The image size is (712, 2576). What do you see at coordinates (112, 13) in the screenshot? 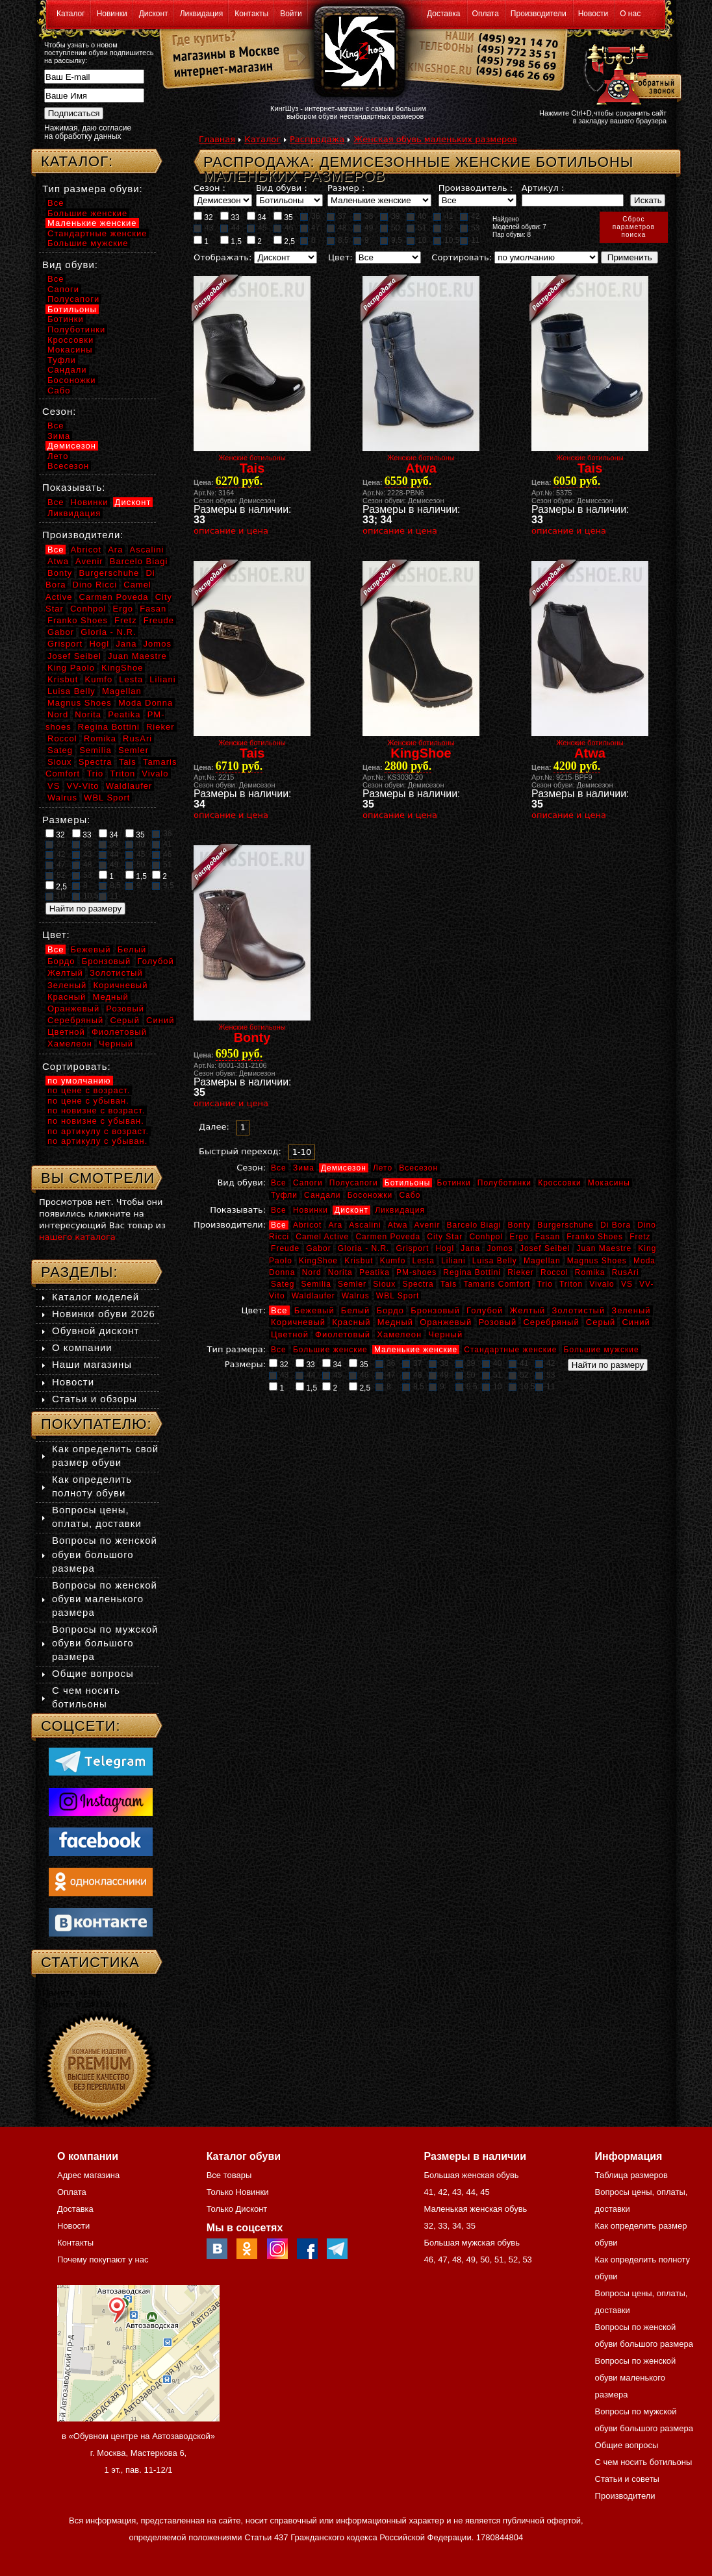
I see `Новинки` at bounding box center [112, 13].